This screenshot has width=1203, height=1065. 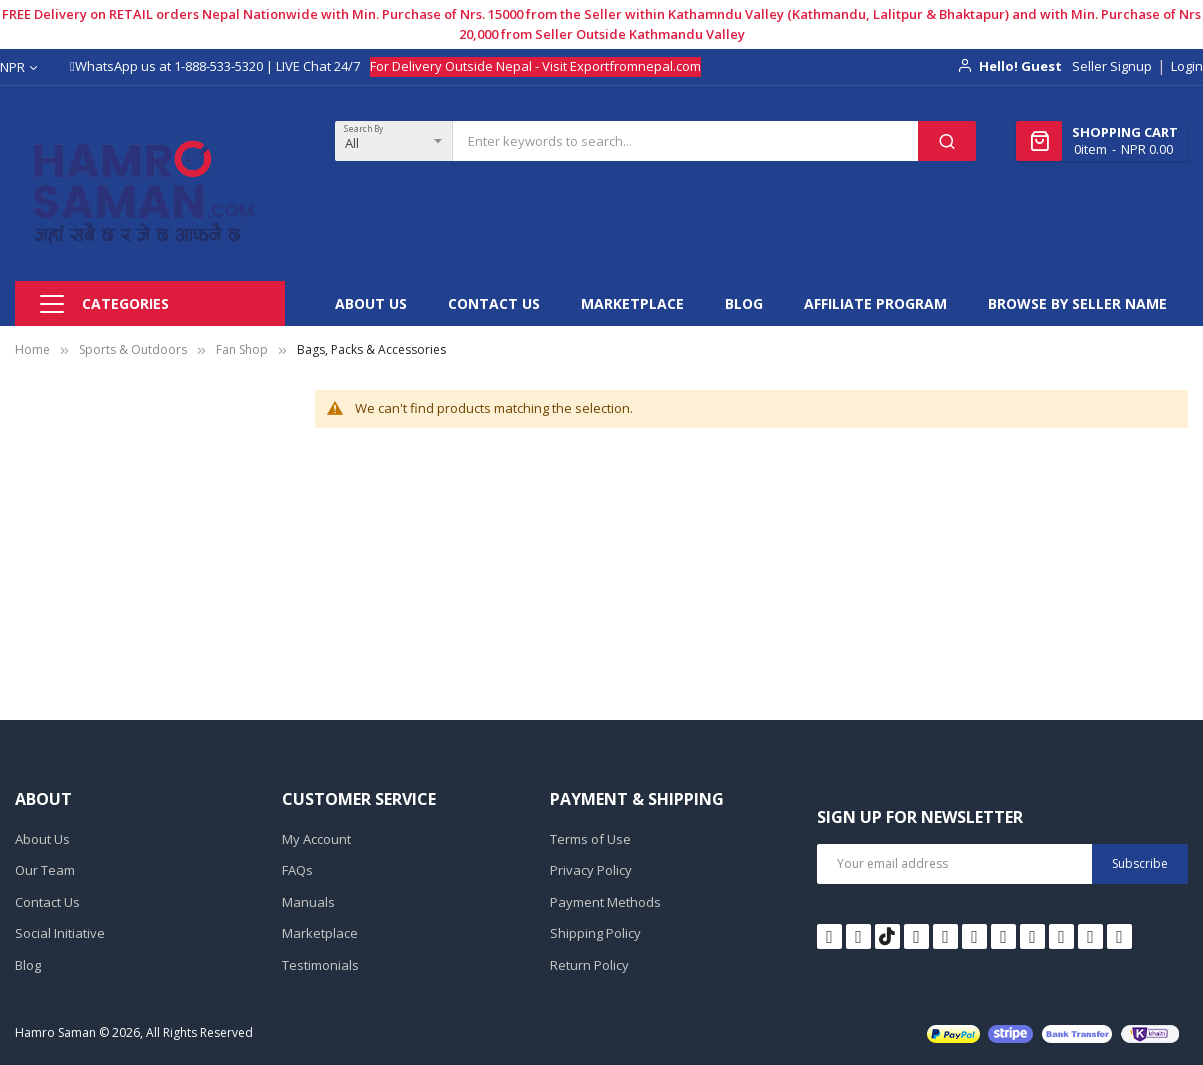 What do you see at coordinates (45, 870) in the screenshot?
I see `Our Team` at bounding box center [45, 870].